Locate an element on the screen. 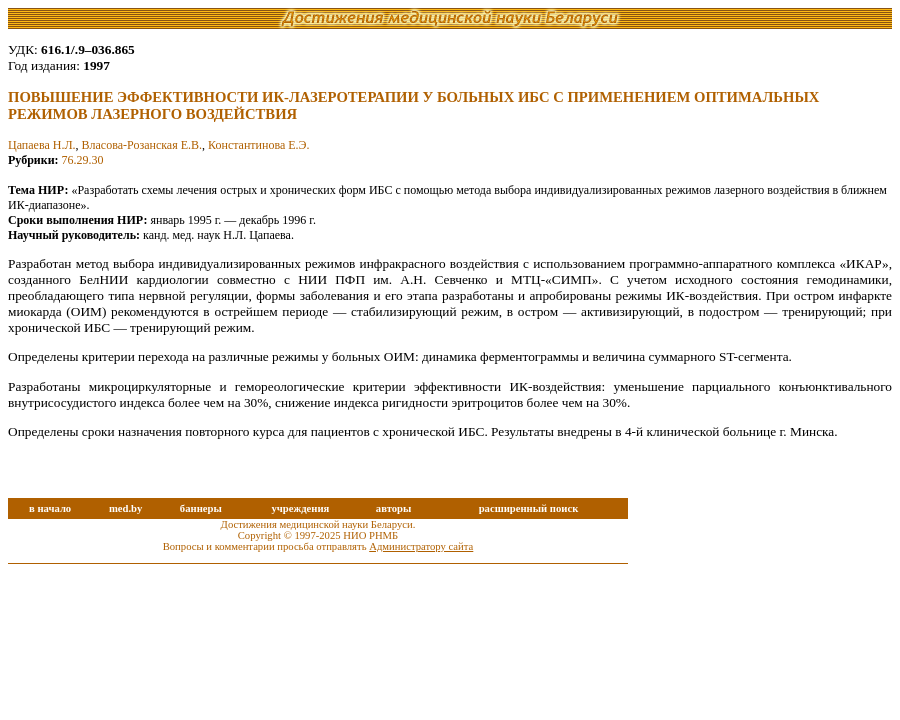  баннеры is located at coordinates (201, 508).